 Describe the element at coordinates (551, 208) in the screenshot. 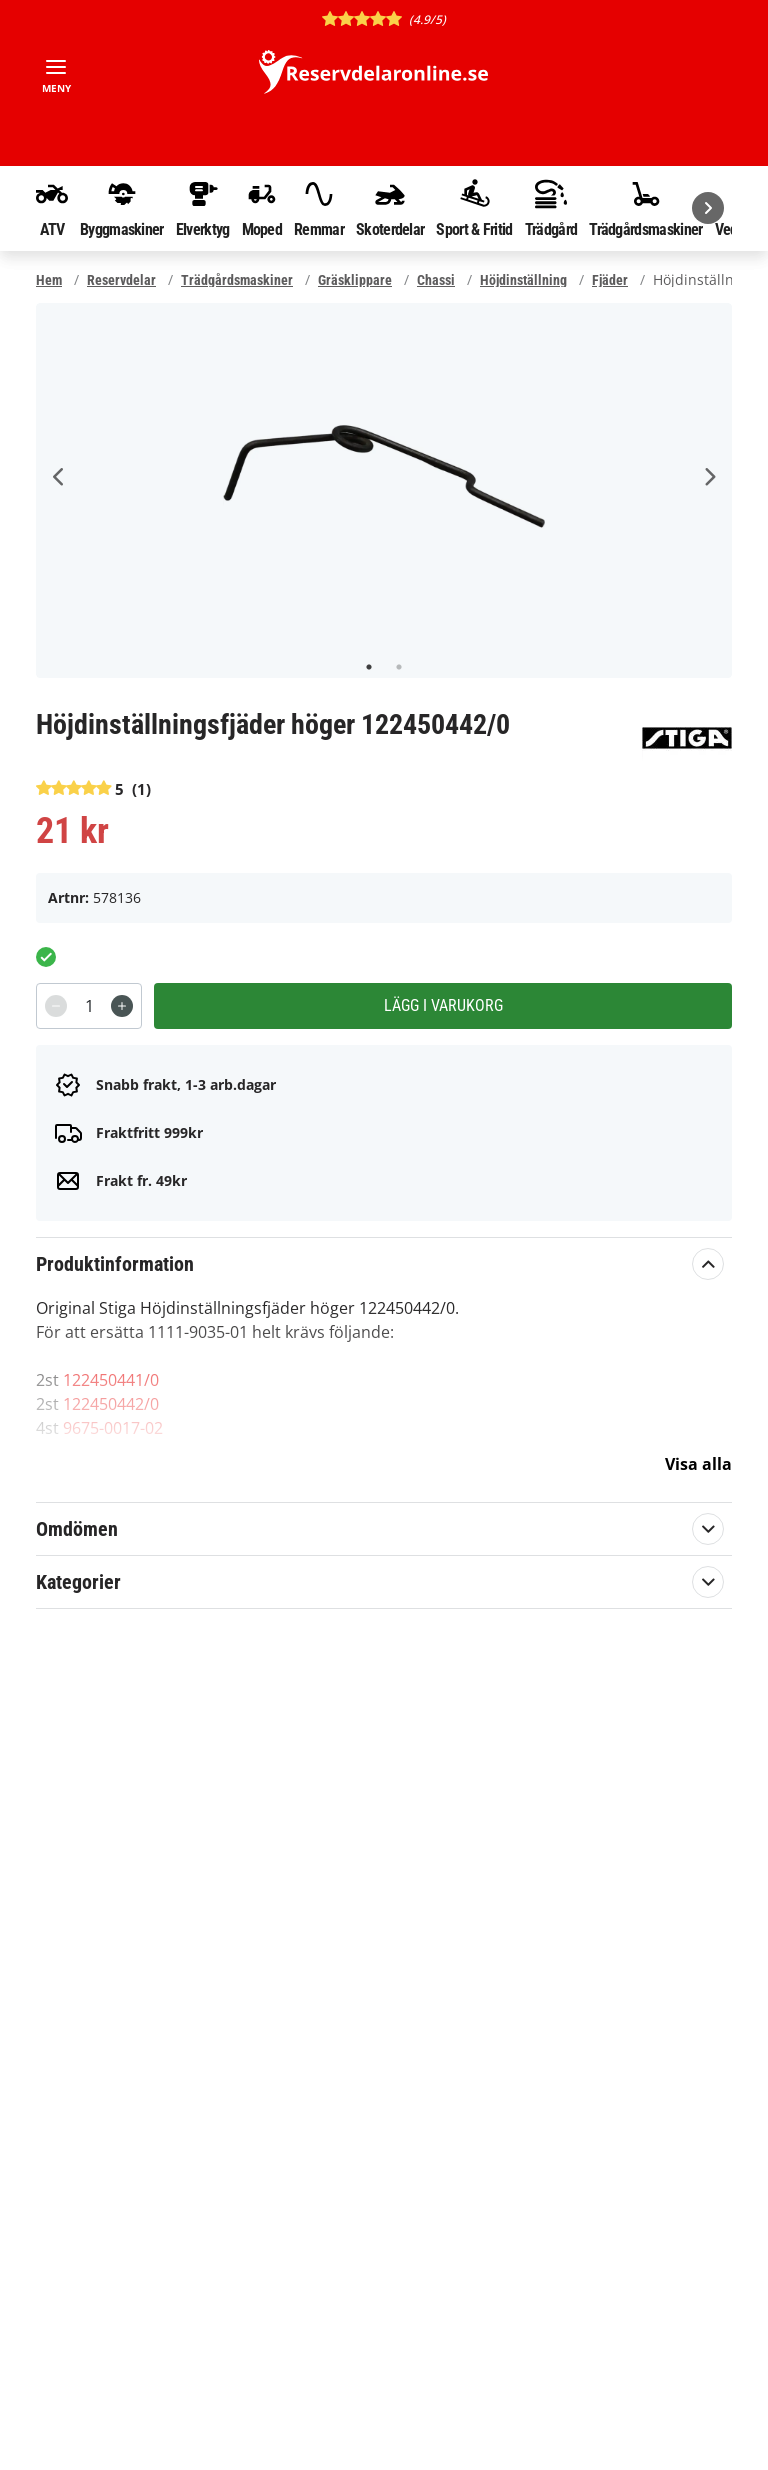

I see `Trädgård` at that location.